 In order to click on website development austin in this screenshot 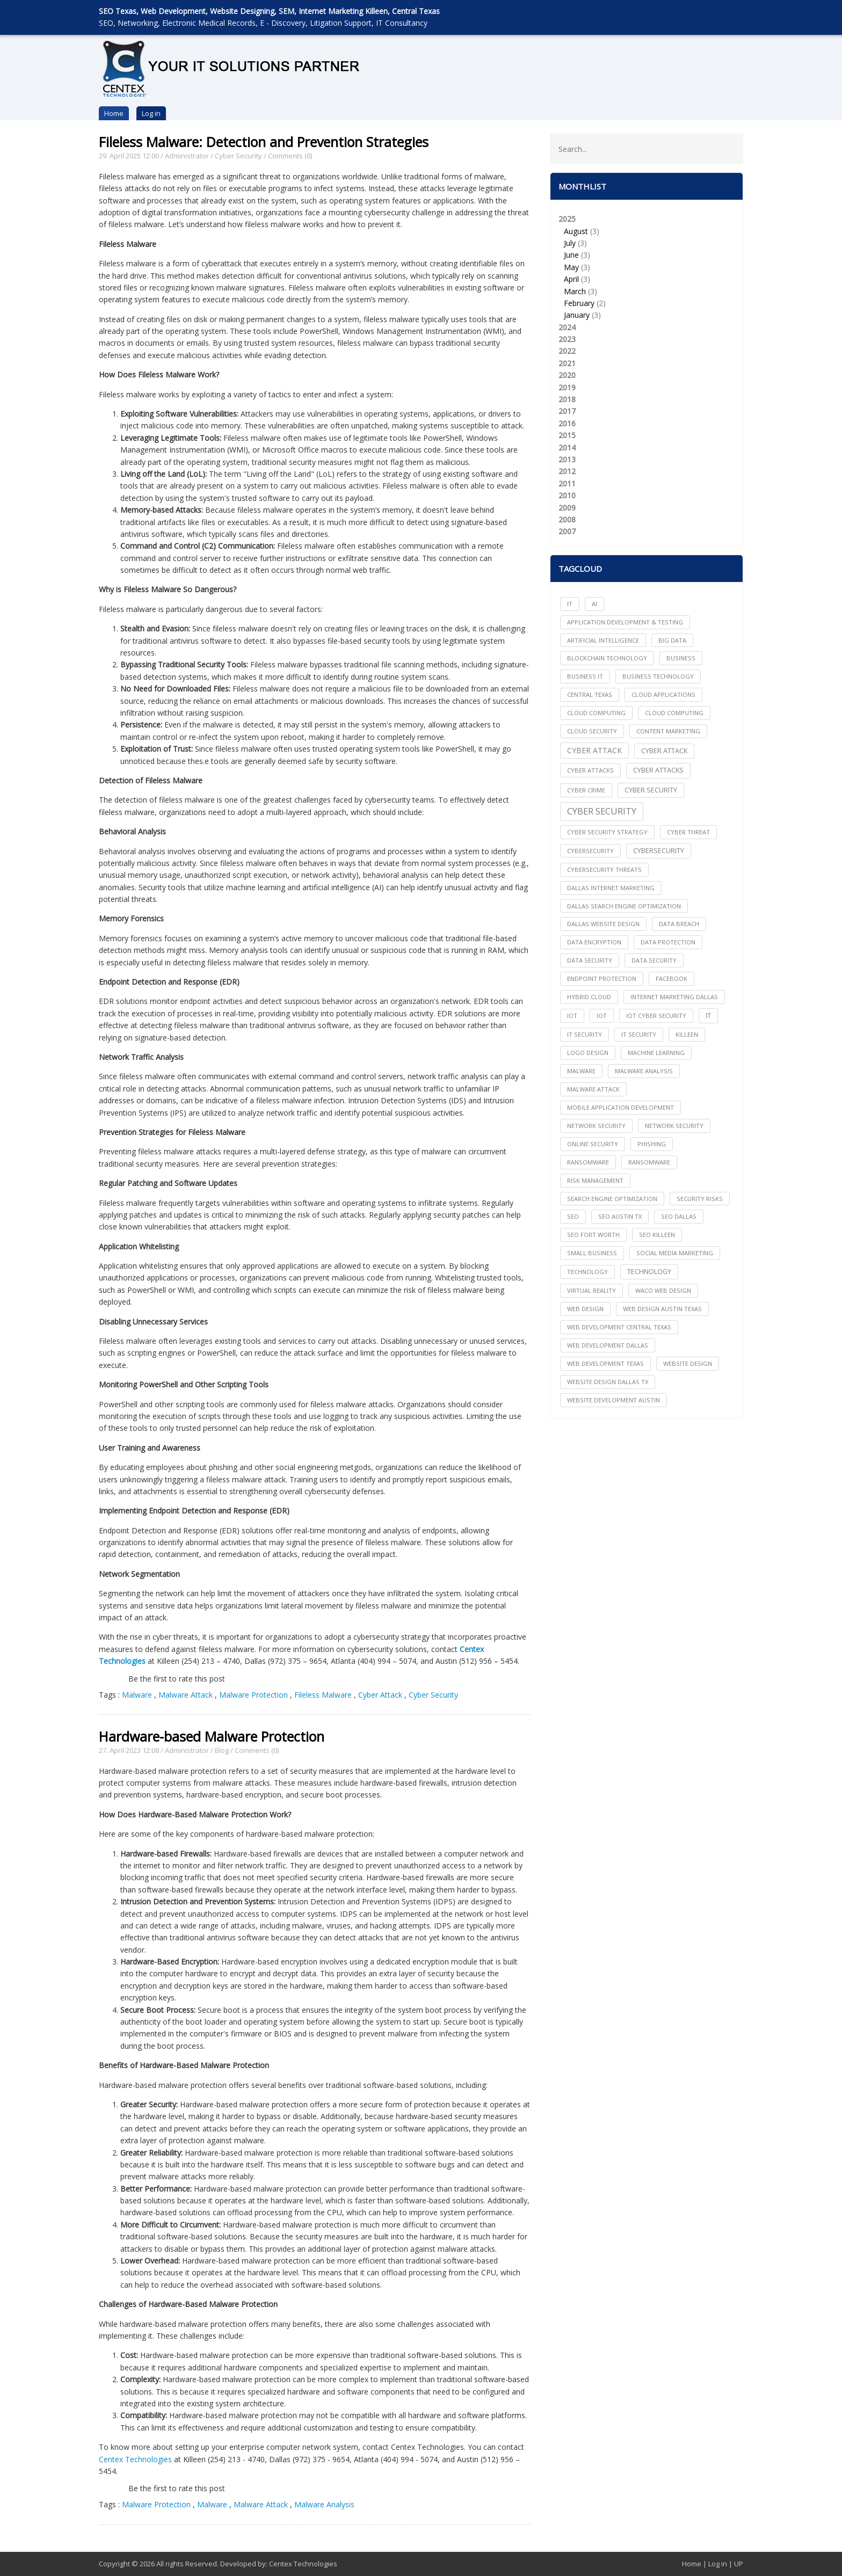, I will do `click(613, 1400)`.